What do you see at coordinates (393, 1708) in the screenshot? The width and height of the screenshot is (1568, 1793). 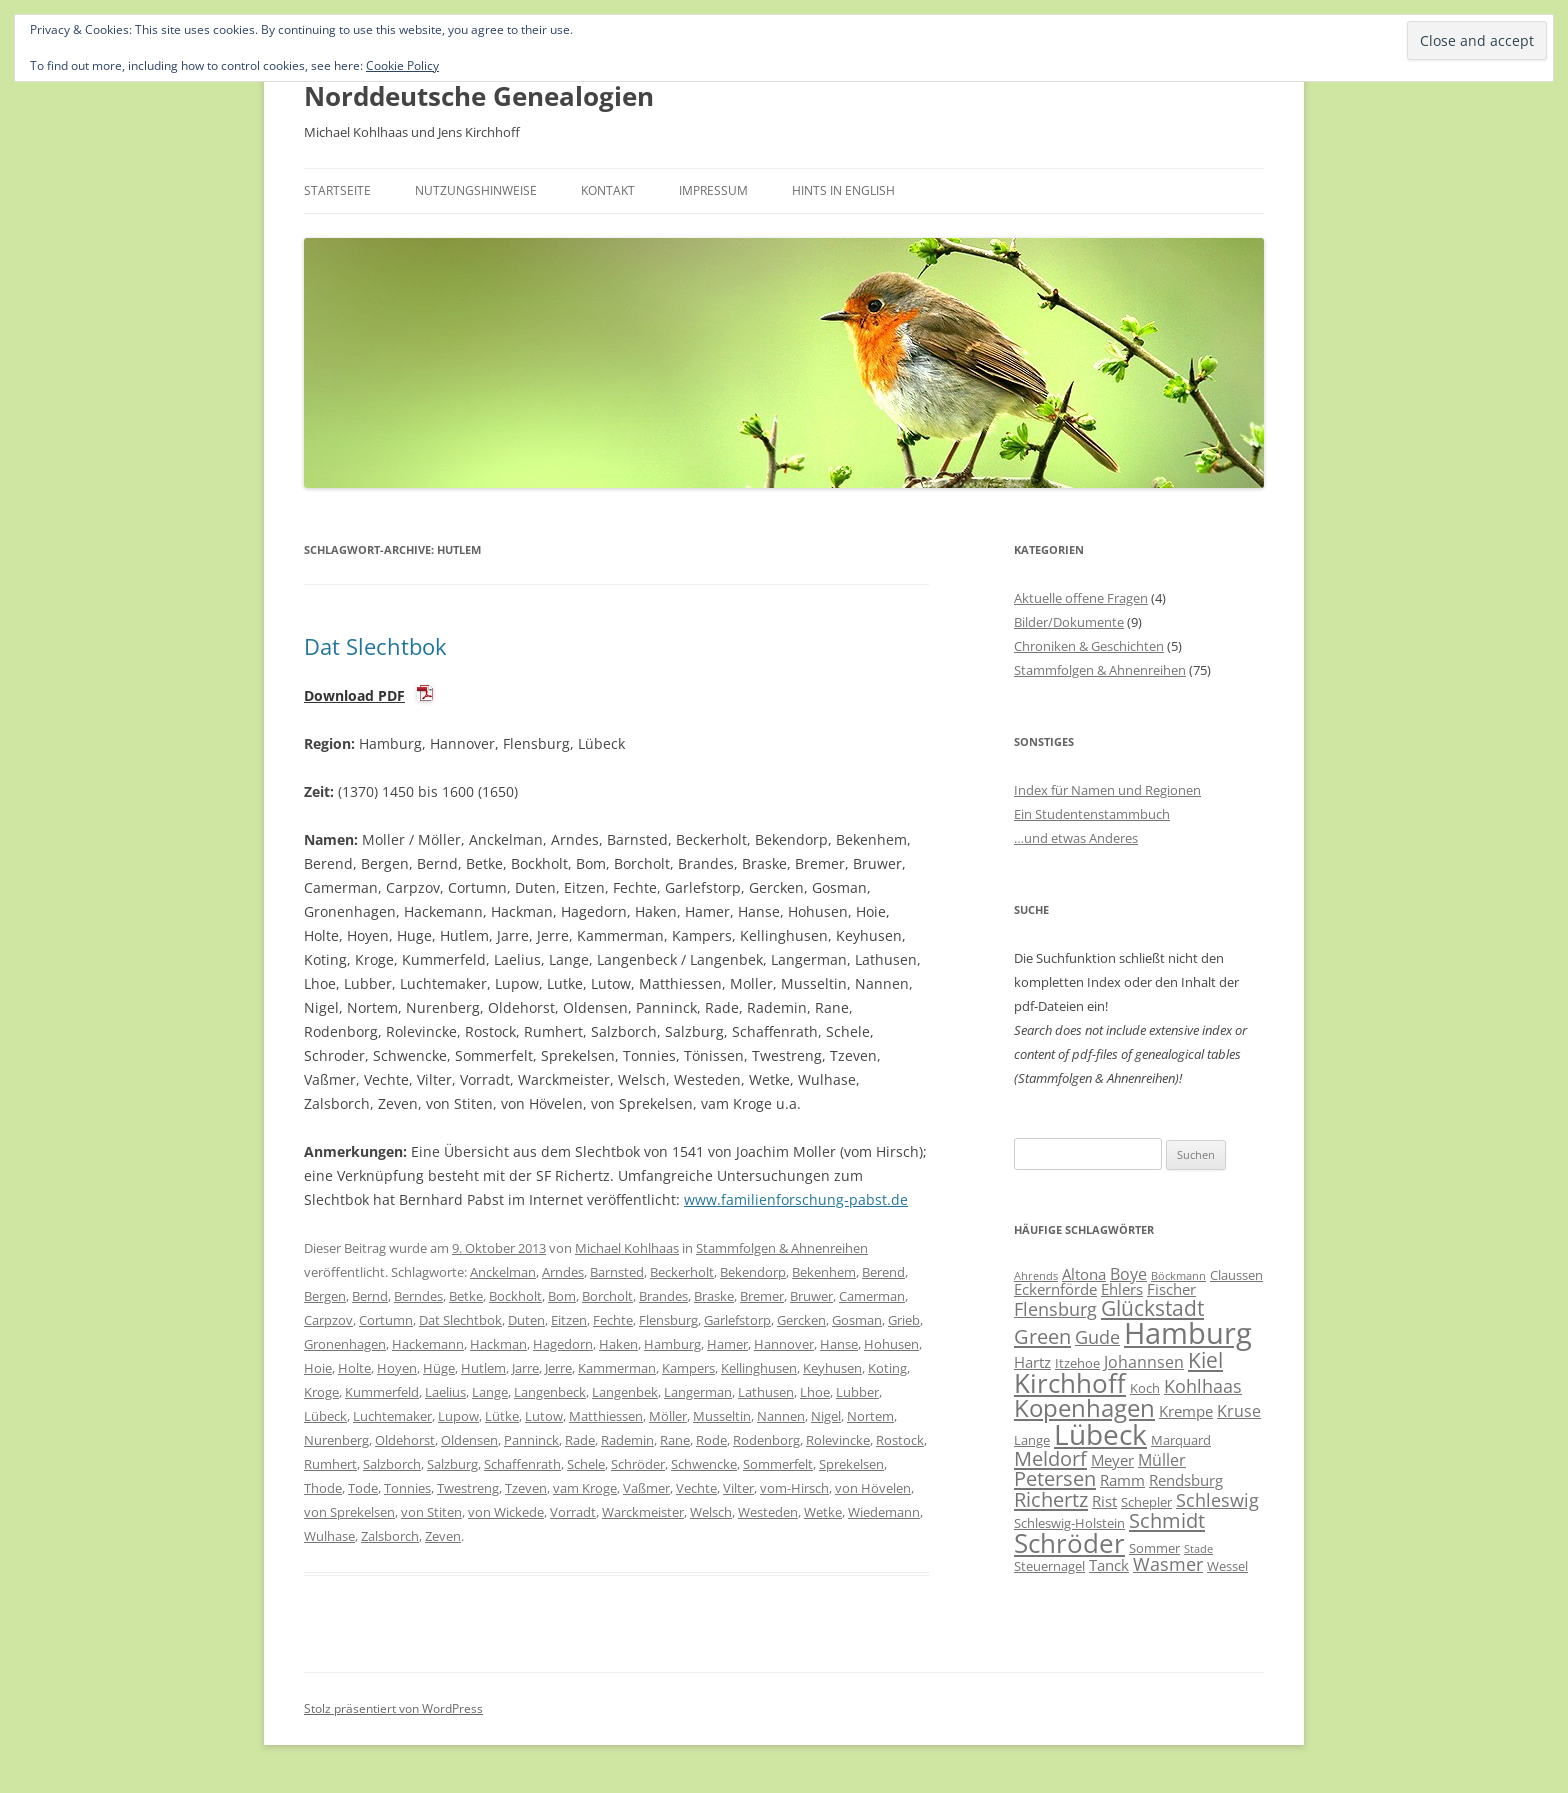 I see `Stolz präsentiert von WordPress` at bounding box center [393, 1708].